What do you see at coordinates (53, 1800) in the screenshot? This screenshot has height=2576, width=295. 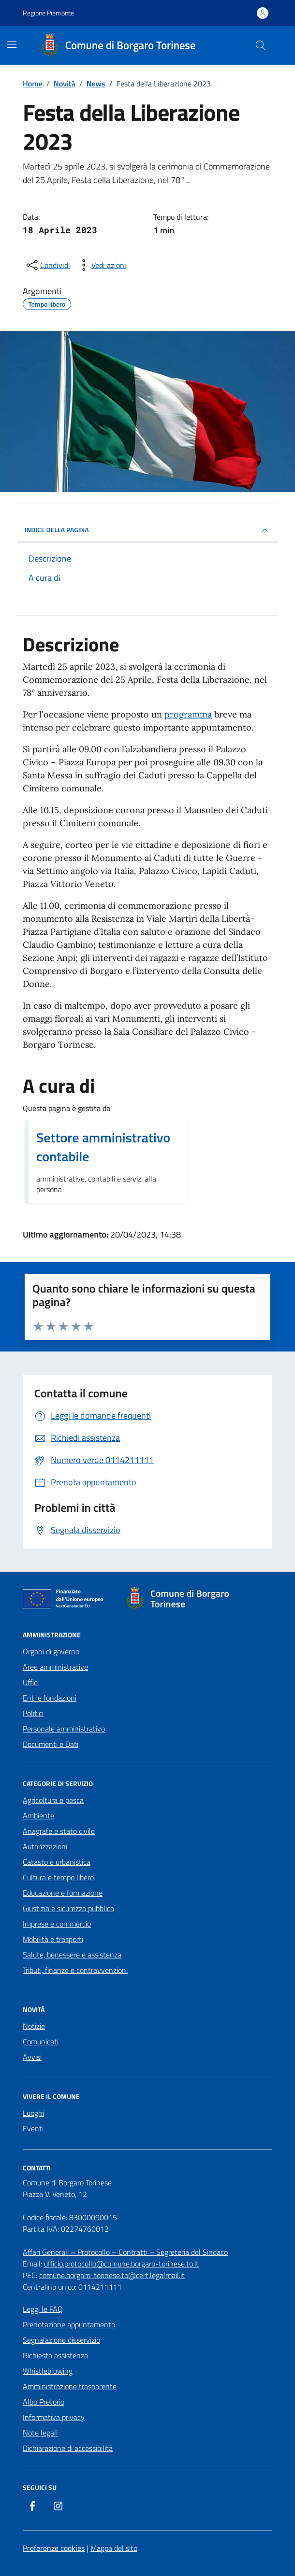 I see `Agricoltura e pesca` at bounding box center [53, 1800].